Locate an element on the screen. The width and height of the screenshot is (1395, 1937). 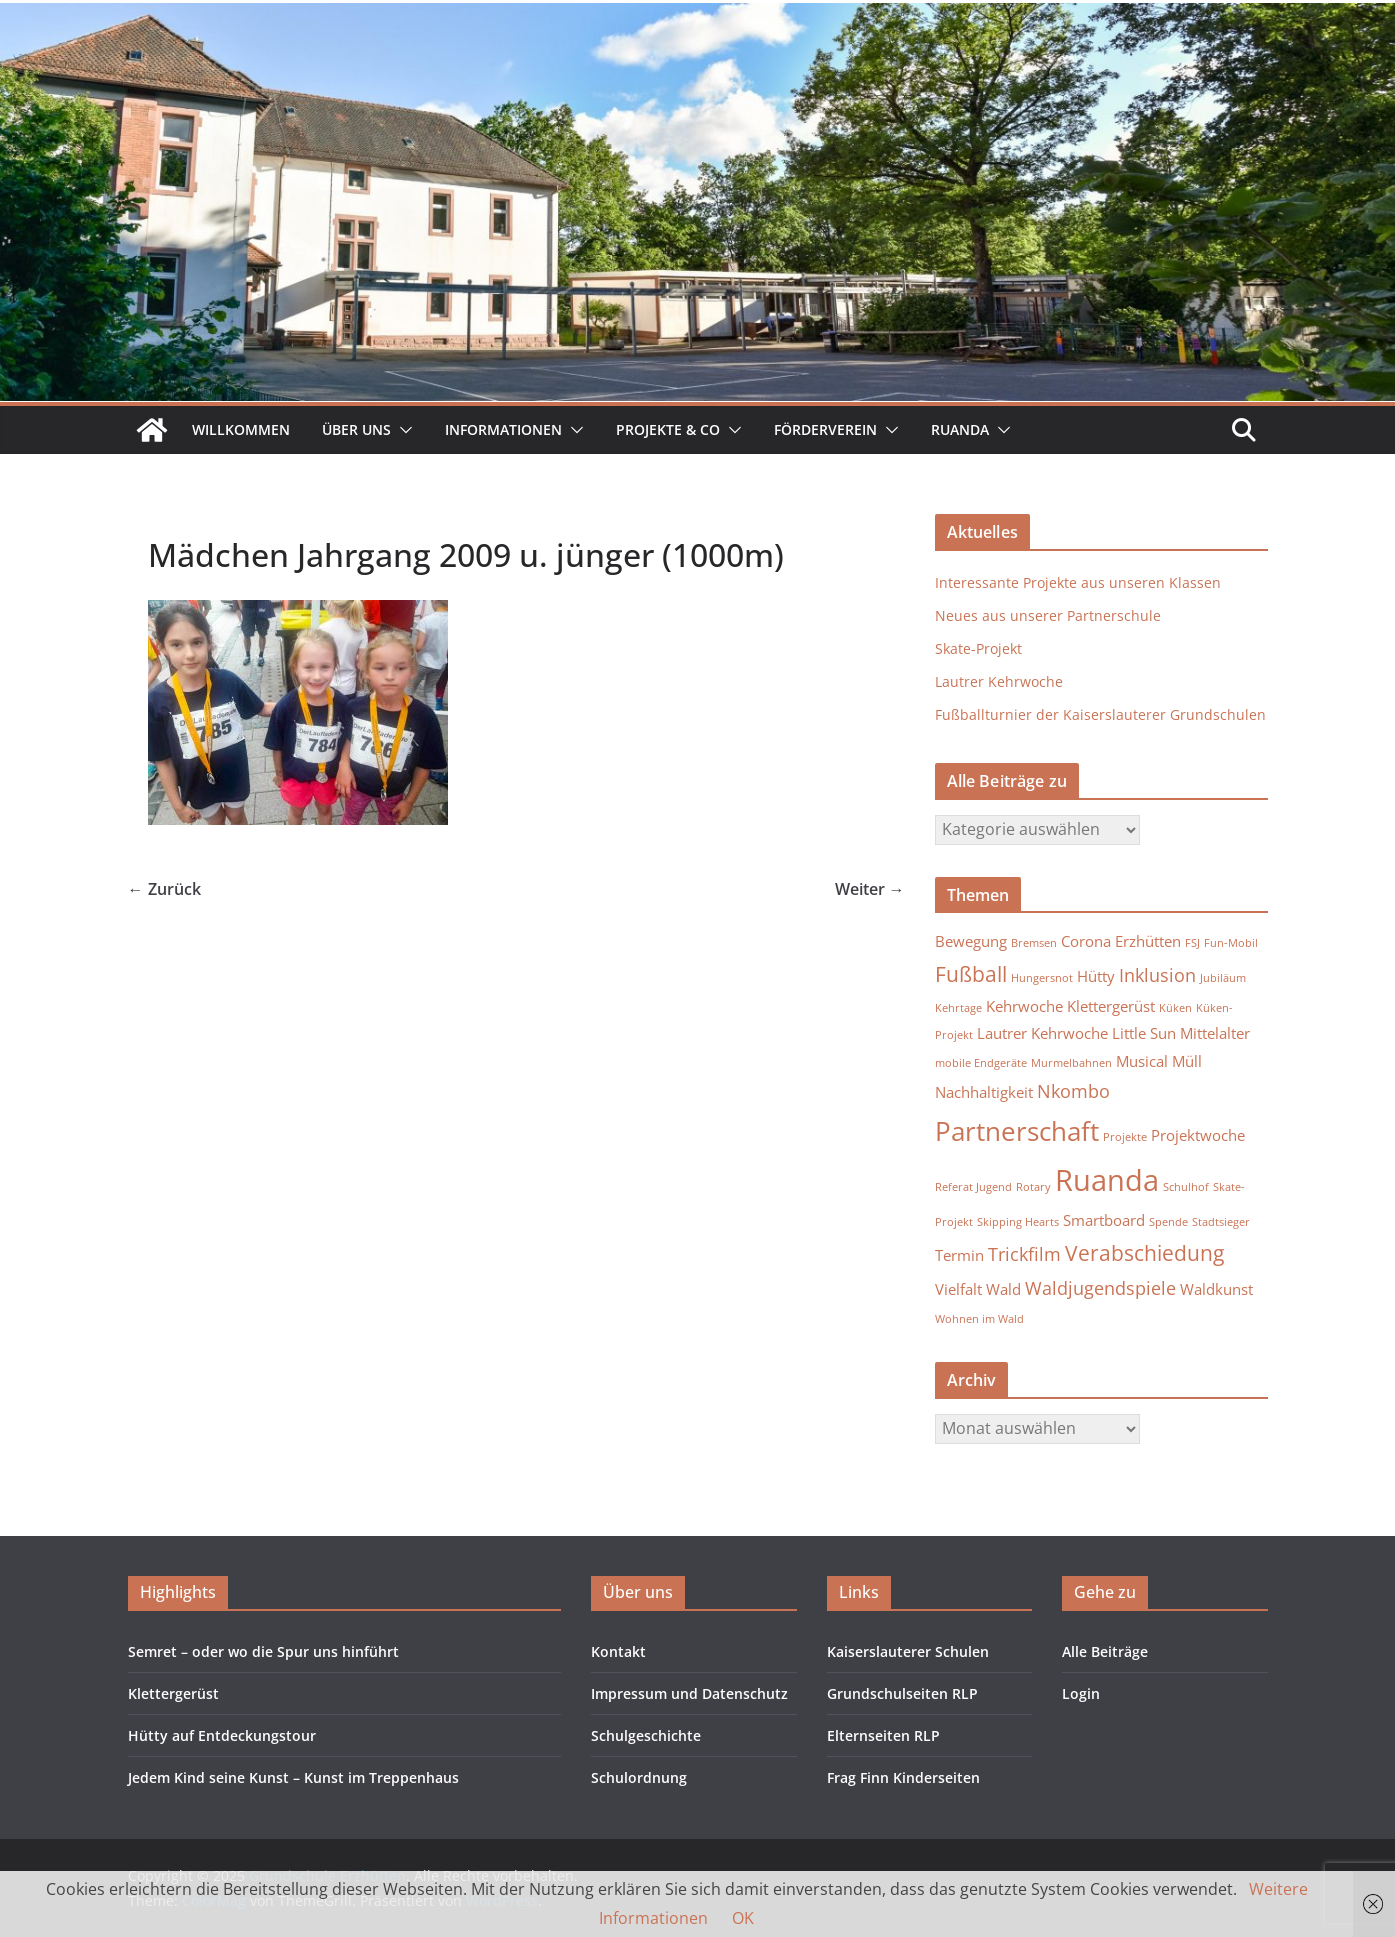
FSJ [FSJ (1 Eintrag)] is located at coordinates (1192, 943).